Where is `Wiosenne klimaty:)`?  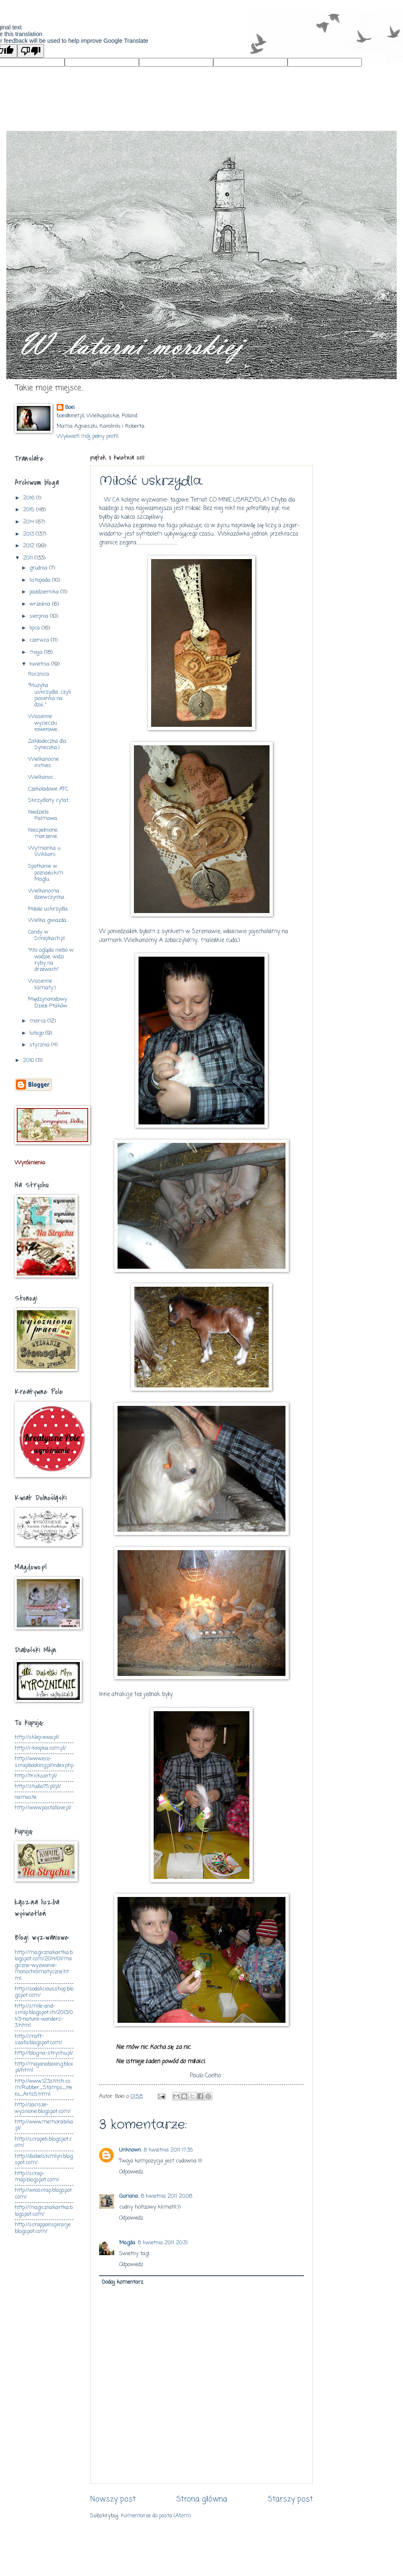
Wiosenne klimaty:) is located at coordinates (42, 984).